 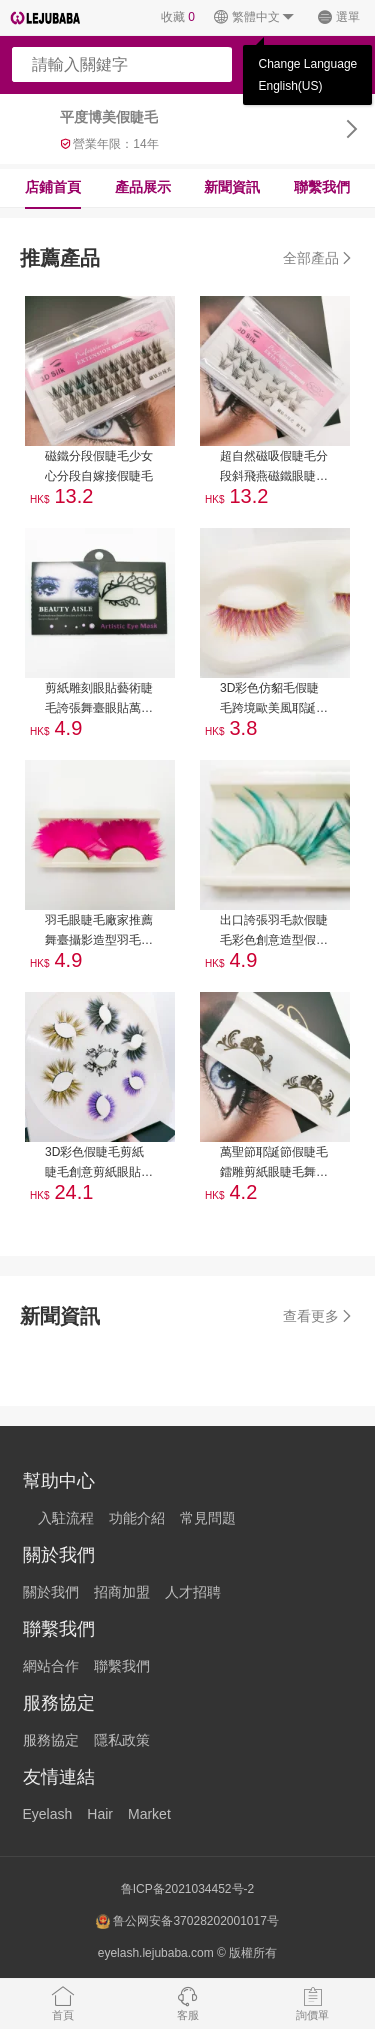 I want to click on 服務協定, so click(x=51, y=1740).